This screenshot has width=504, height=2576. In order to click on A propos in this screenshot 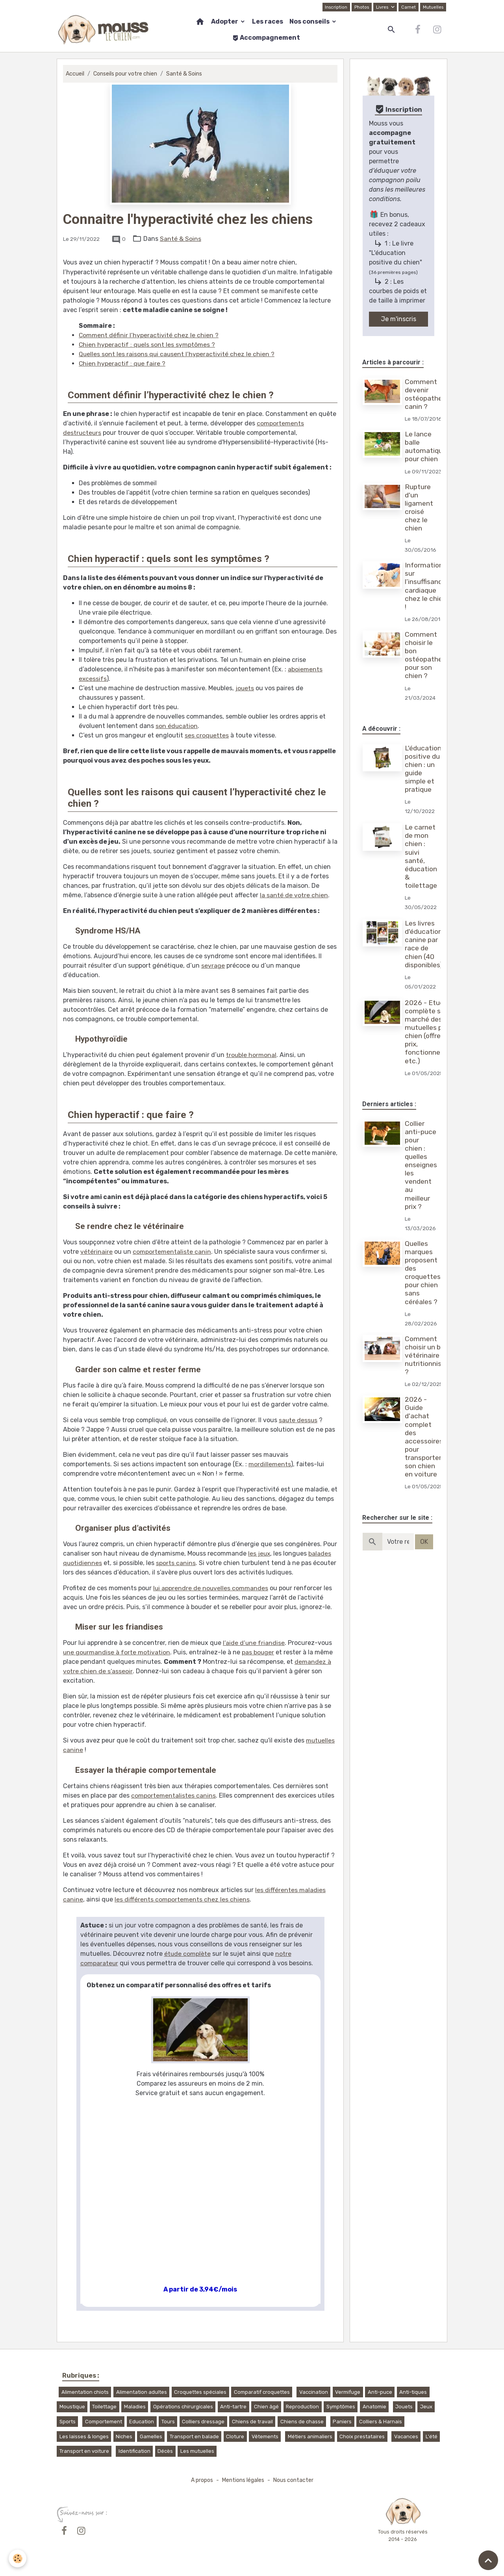, I will do `click(200, 2480)`.